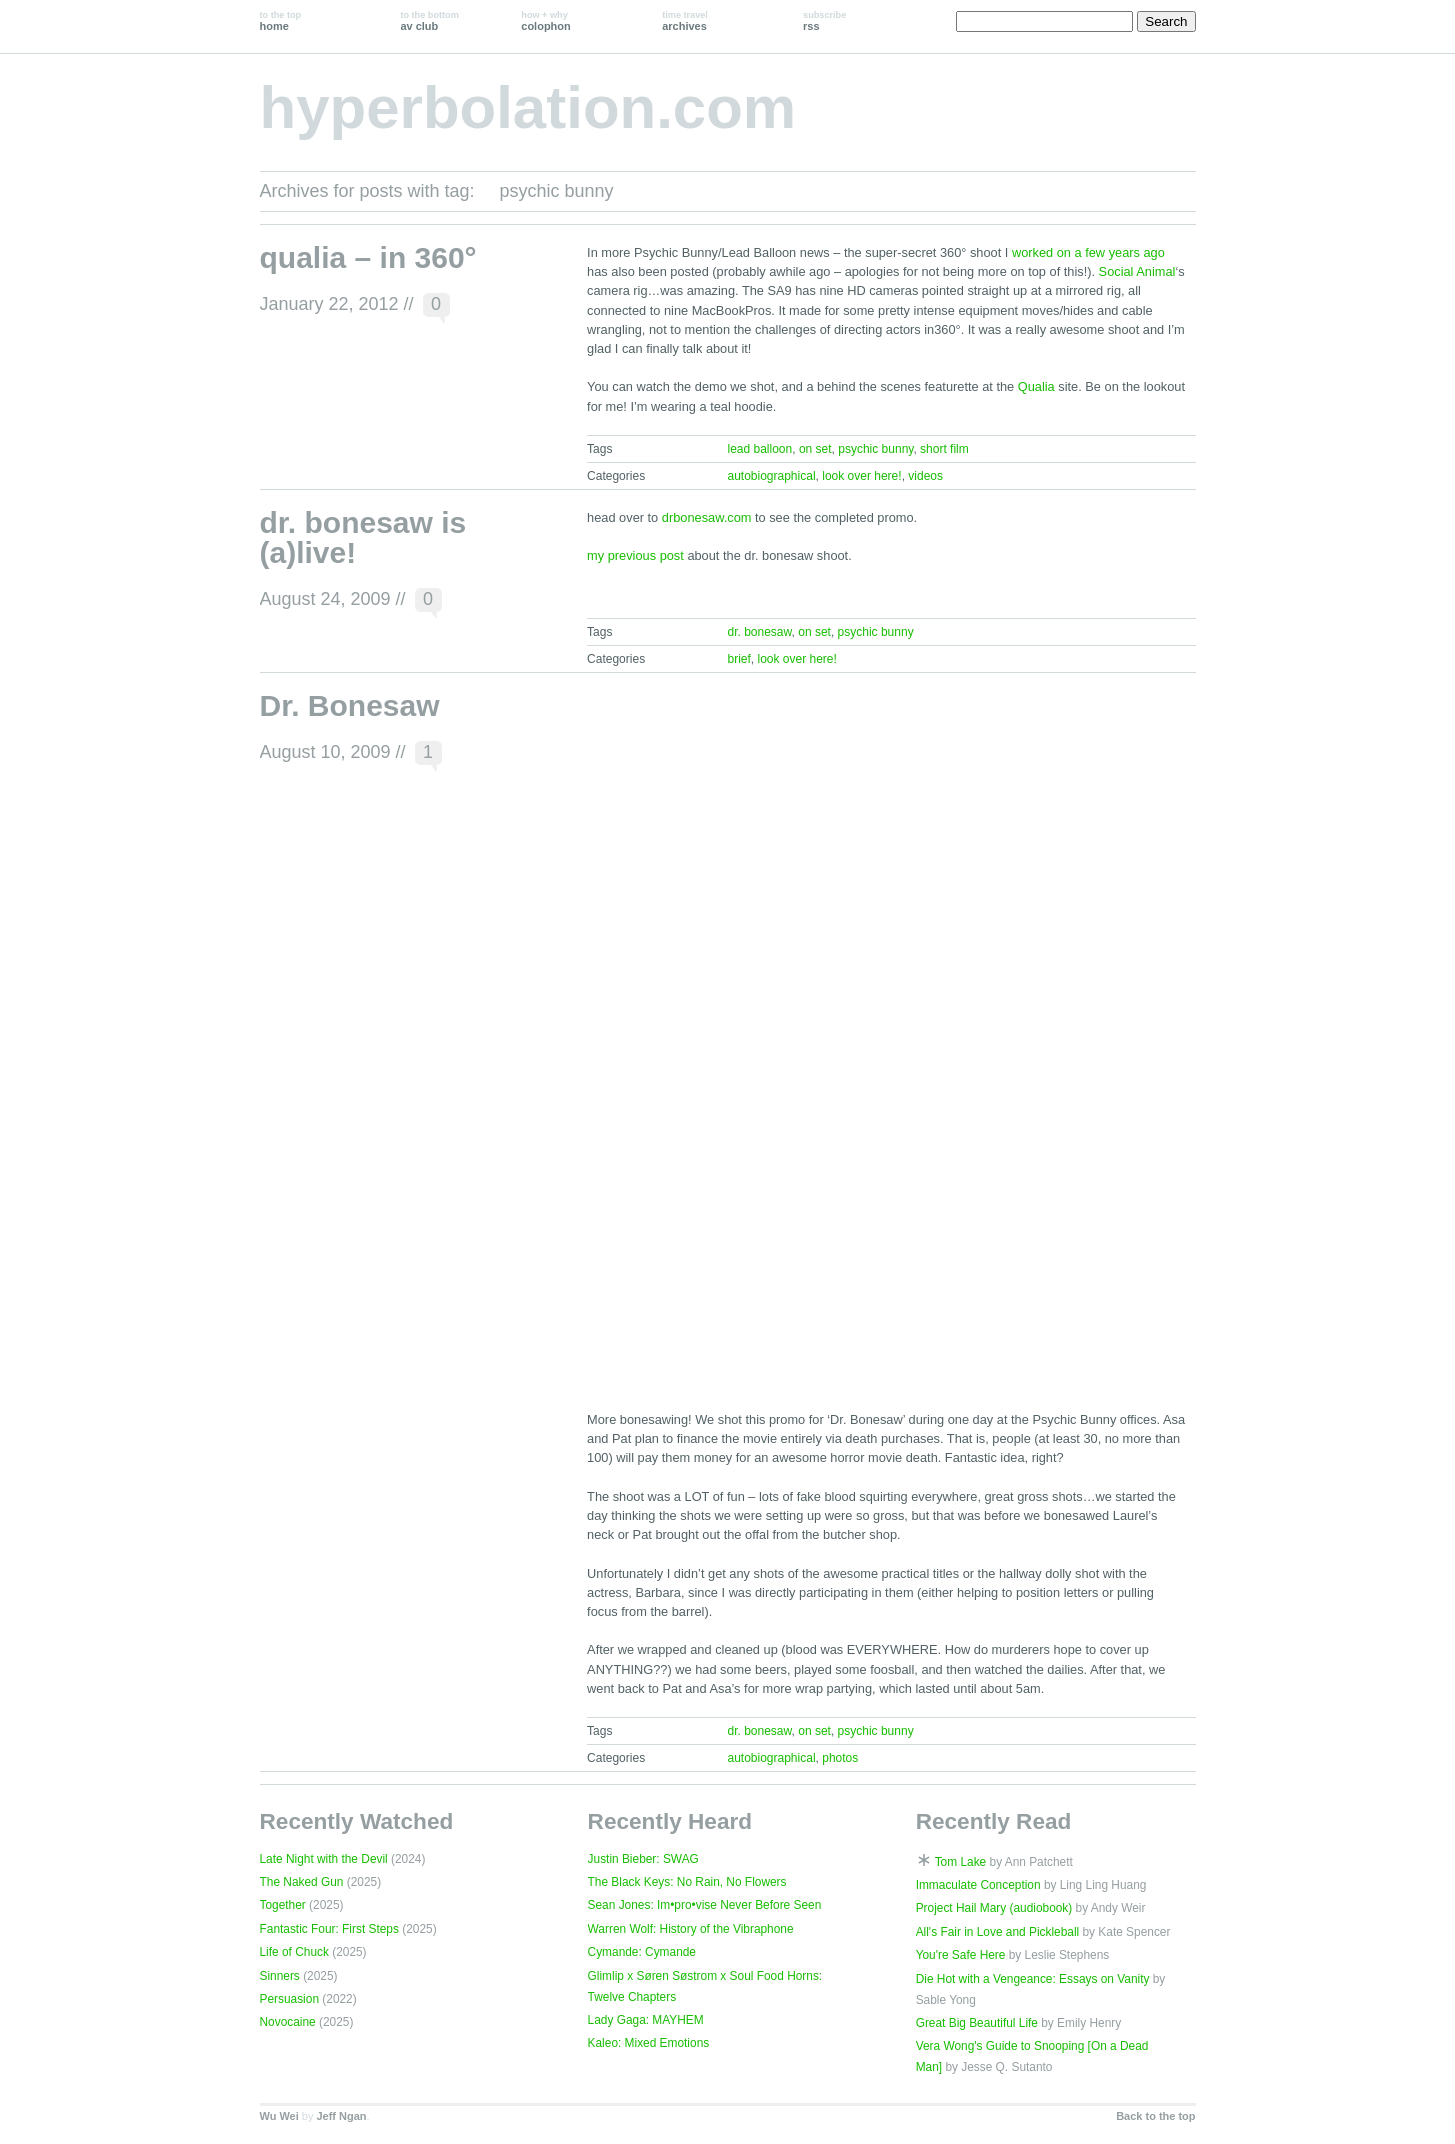  I want to click on autobiographical, so click(771, 476).